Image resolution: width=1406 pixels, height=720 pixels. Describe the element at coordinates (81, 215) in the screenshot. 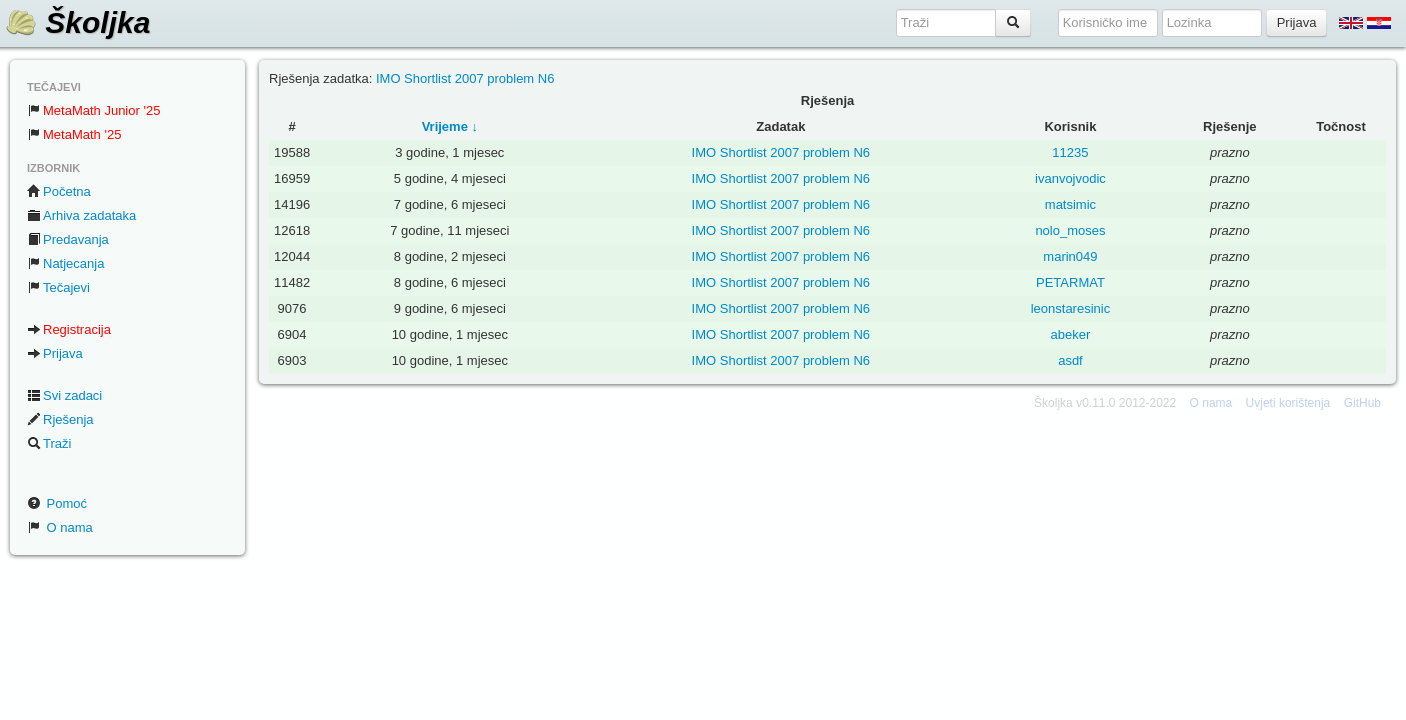

I see `Arhiva zadataka` at that location.